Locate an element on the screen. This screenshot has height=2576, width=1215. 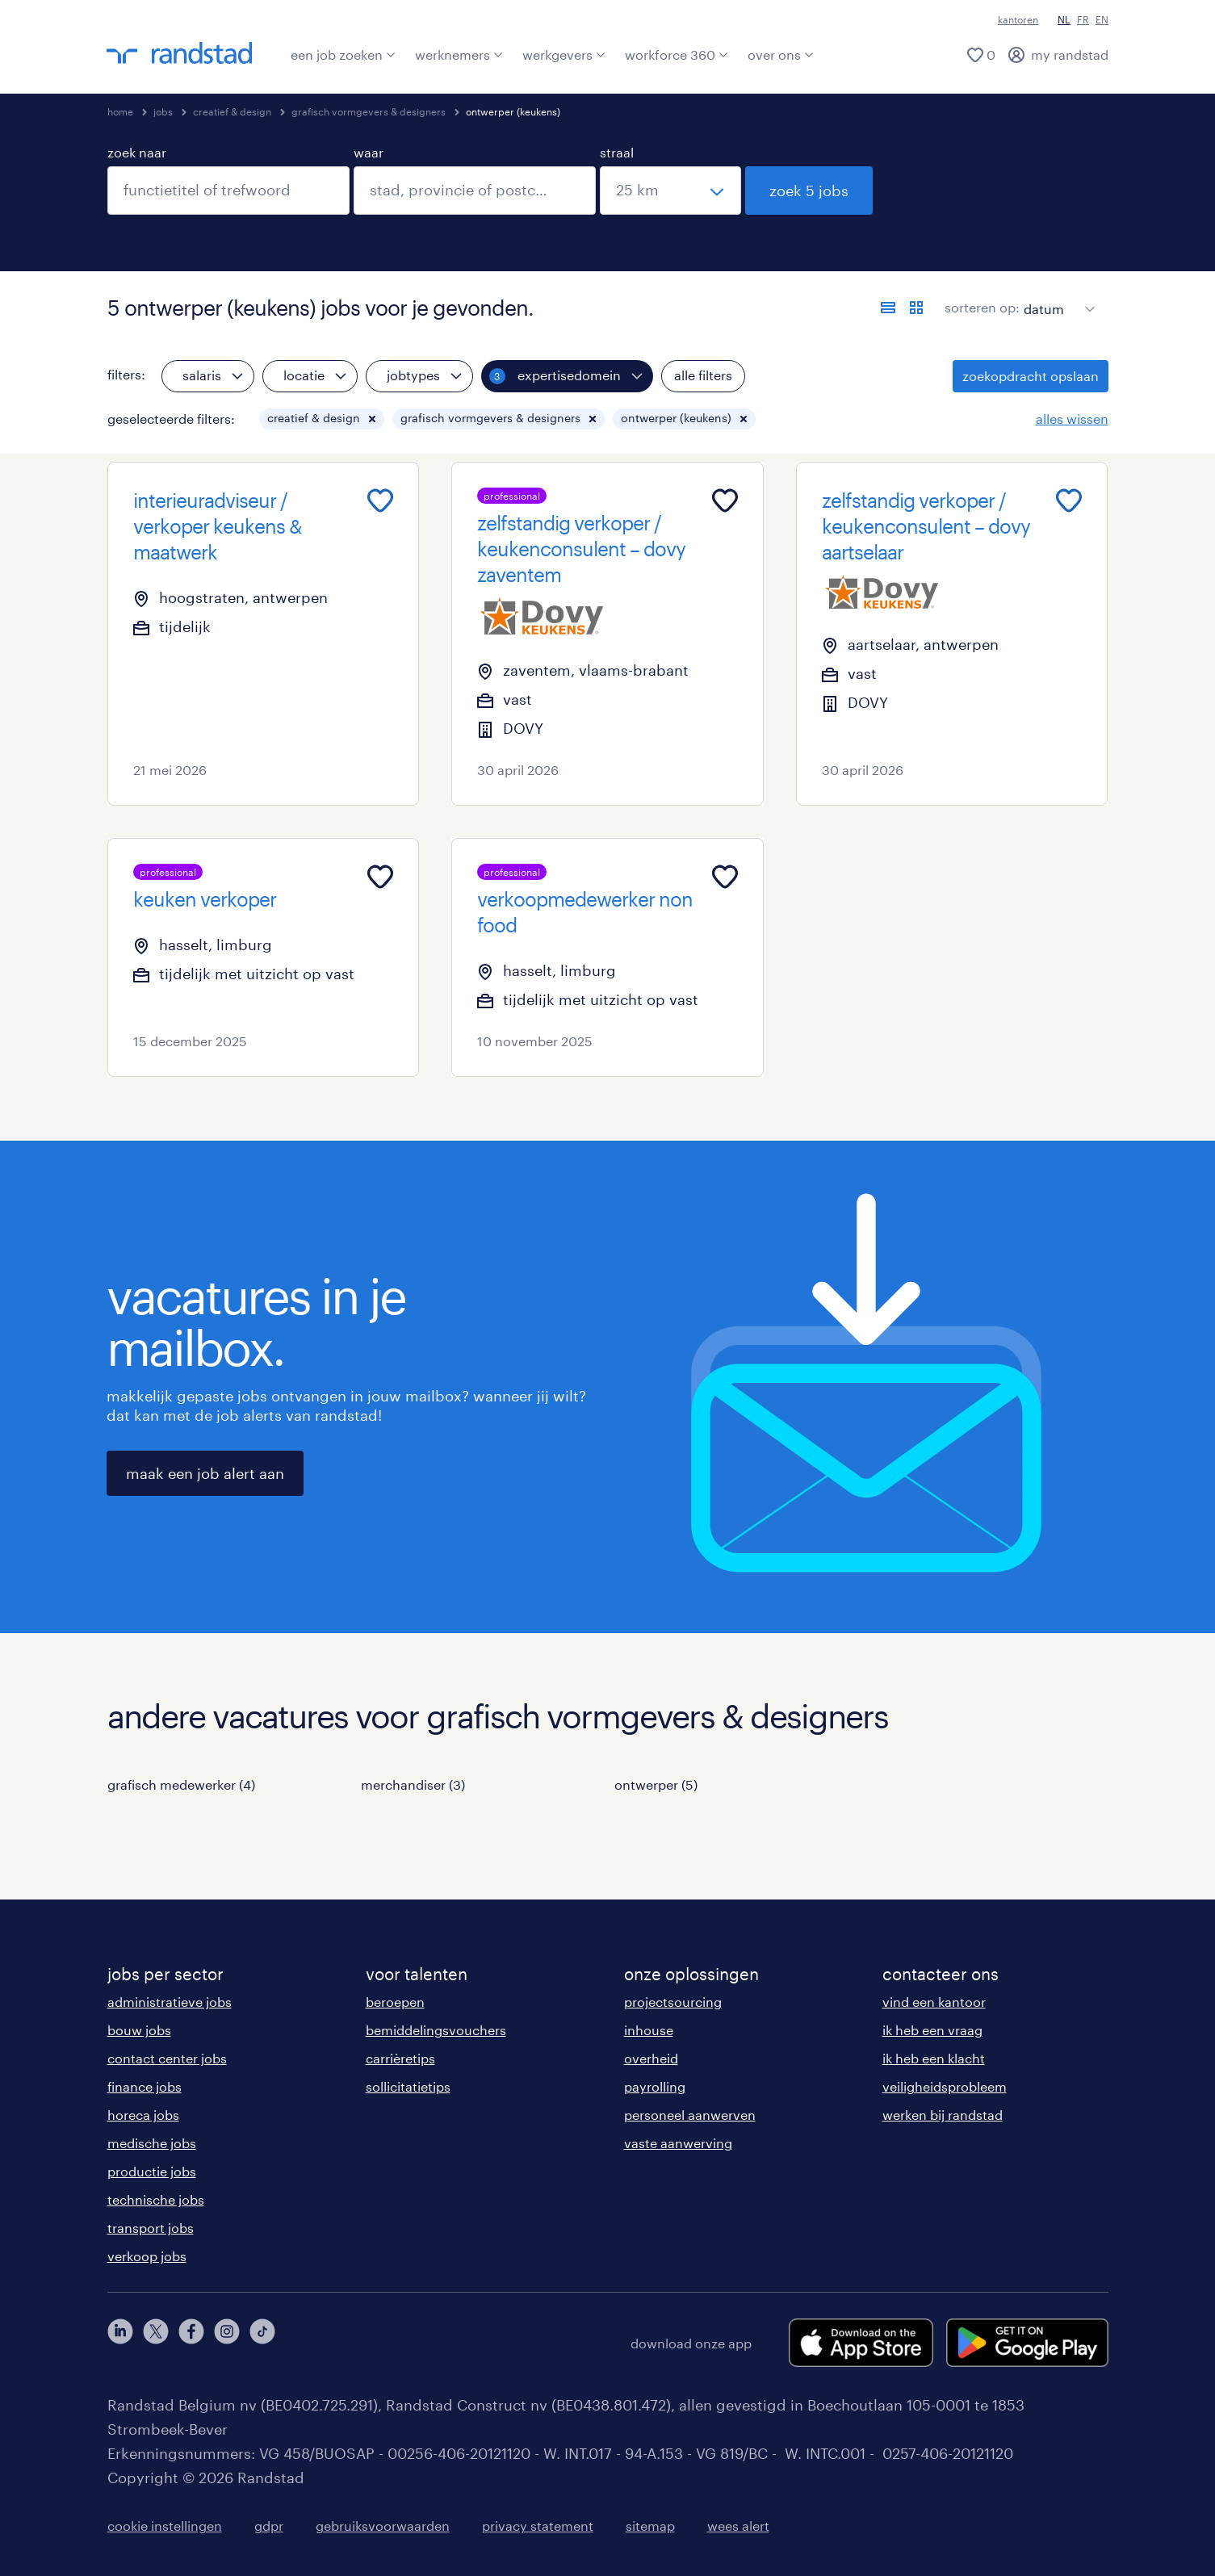
grafisch vormgevers & designers is located at coordinates (368, 111).